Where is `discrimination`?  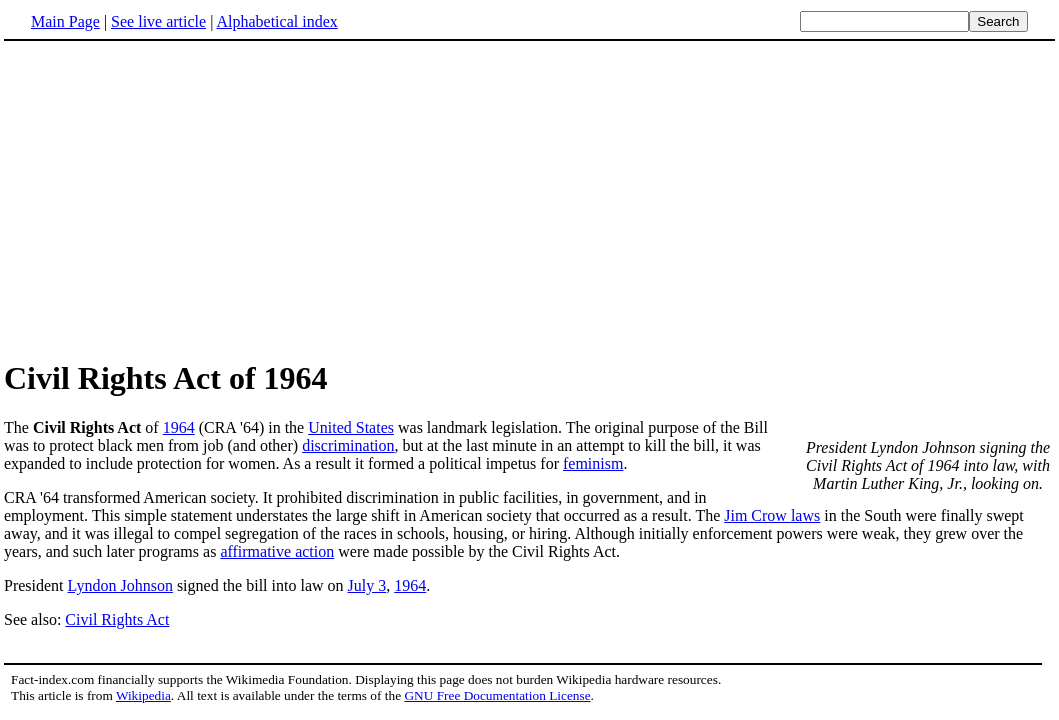
discrimination is located at coordinates (348, 445).